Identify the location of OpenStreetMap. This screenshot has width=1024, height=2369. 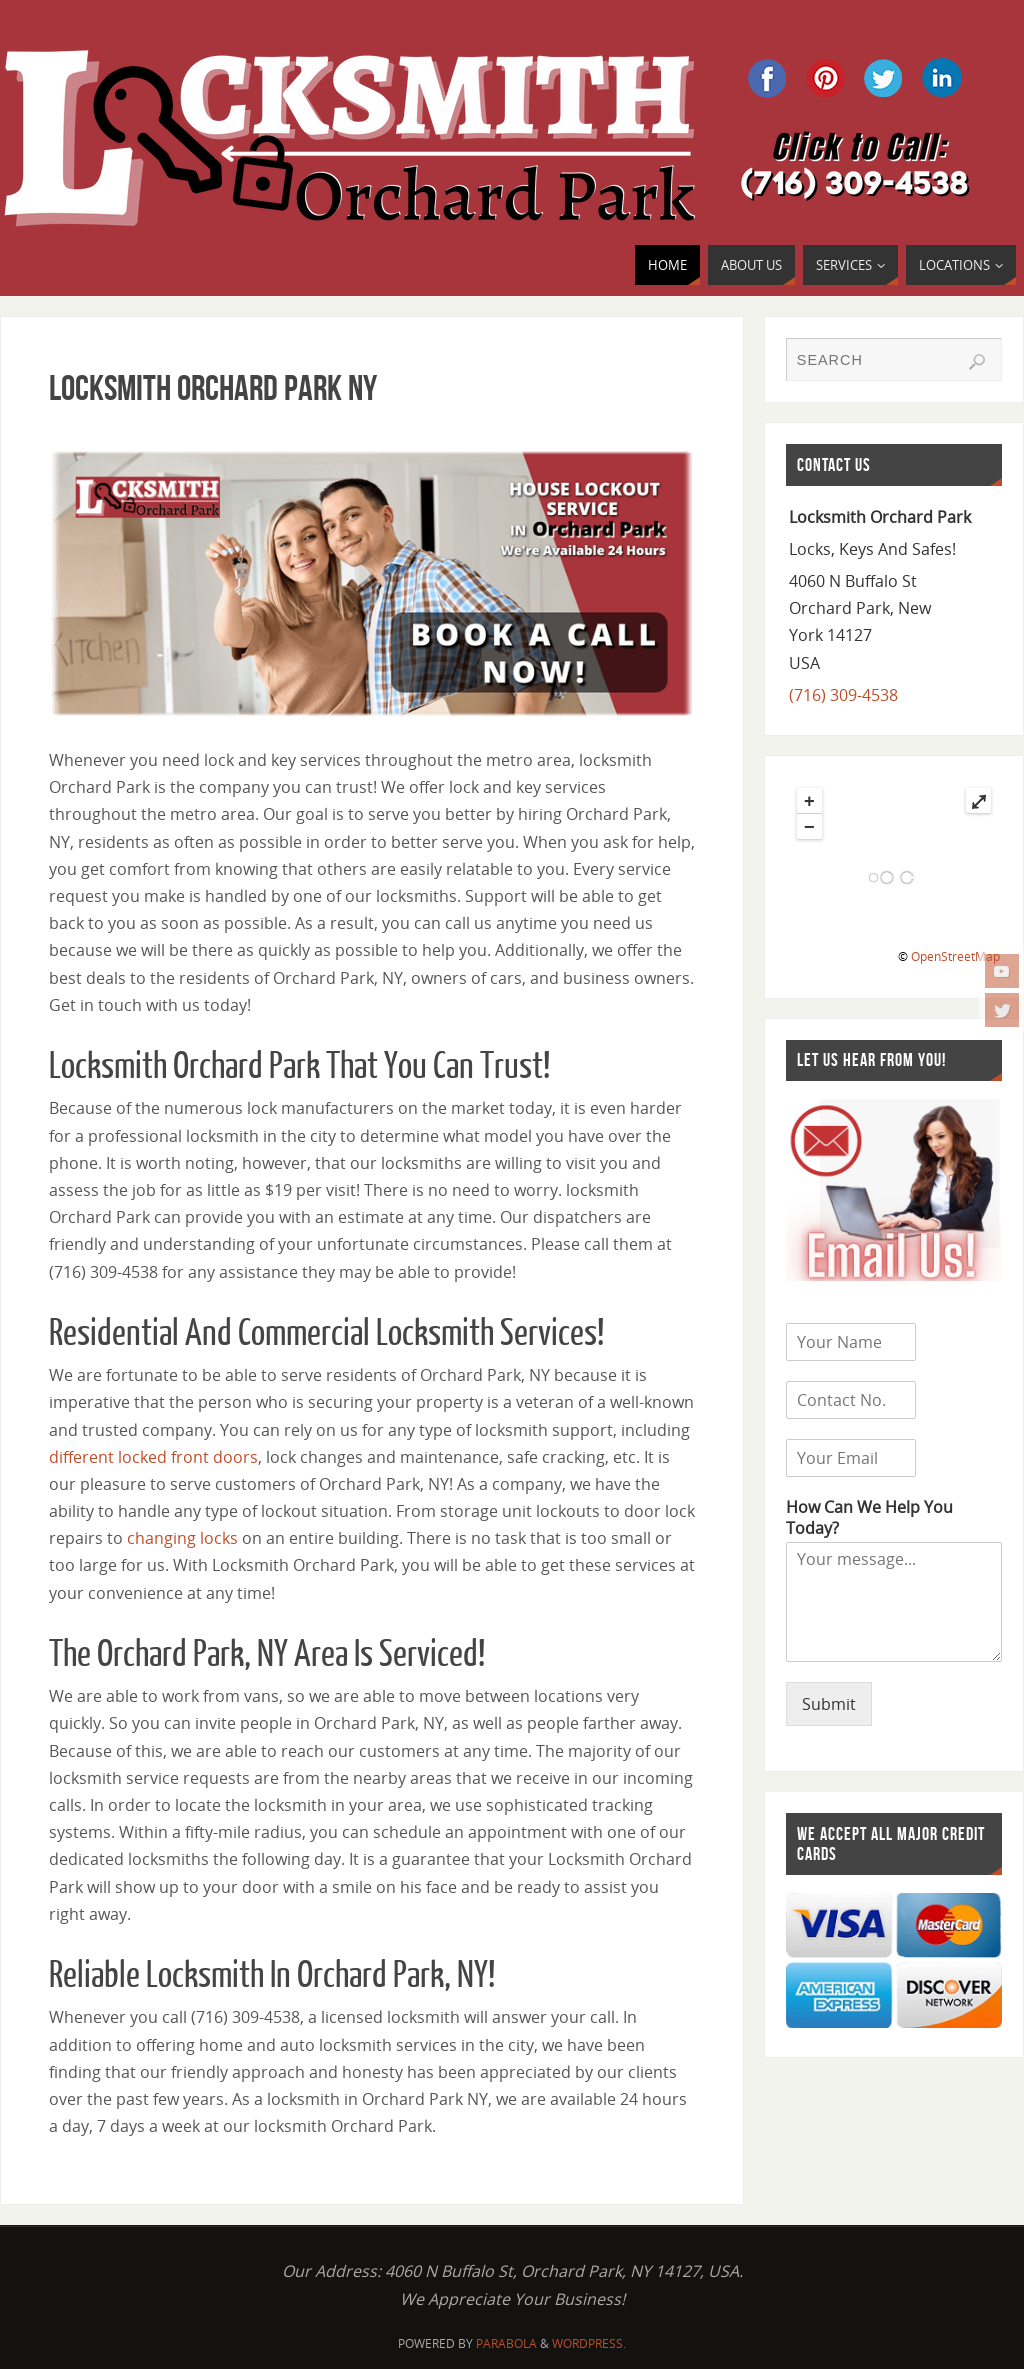
(955, 956).